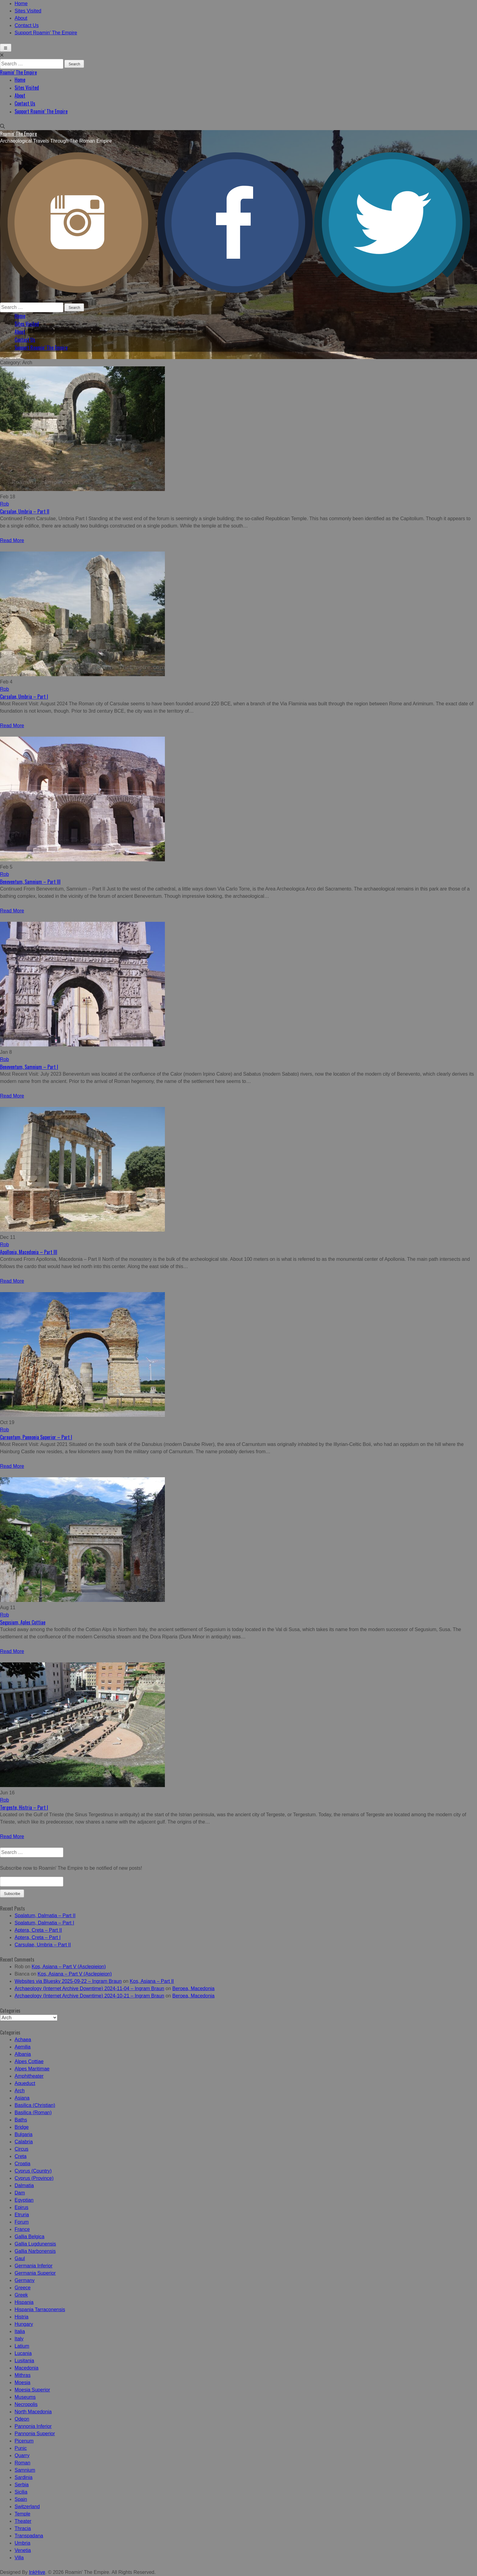 The image size is (477, 2576). I want to click on Hispania Tarraconensis, so click(40, 2309).